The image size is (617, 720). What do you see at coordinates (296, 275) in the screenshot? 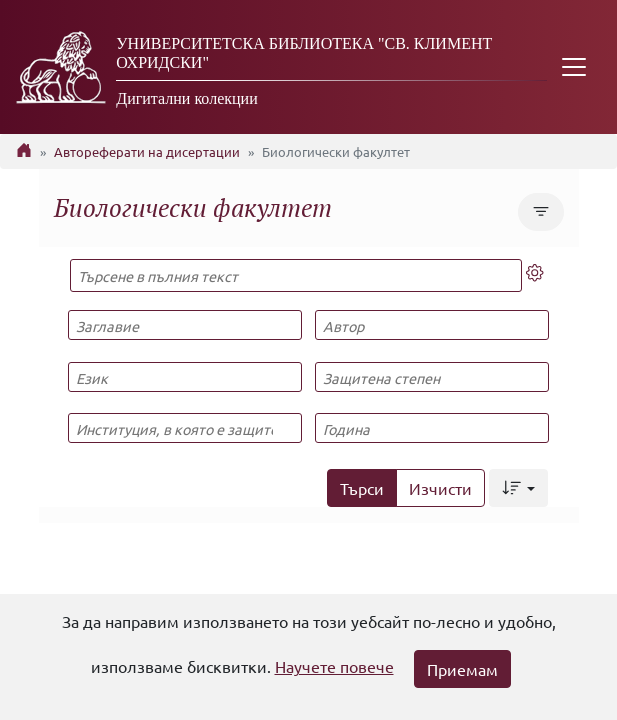
I see `[Търсене в пълния текст]` at bounding box center [296, 275].